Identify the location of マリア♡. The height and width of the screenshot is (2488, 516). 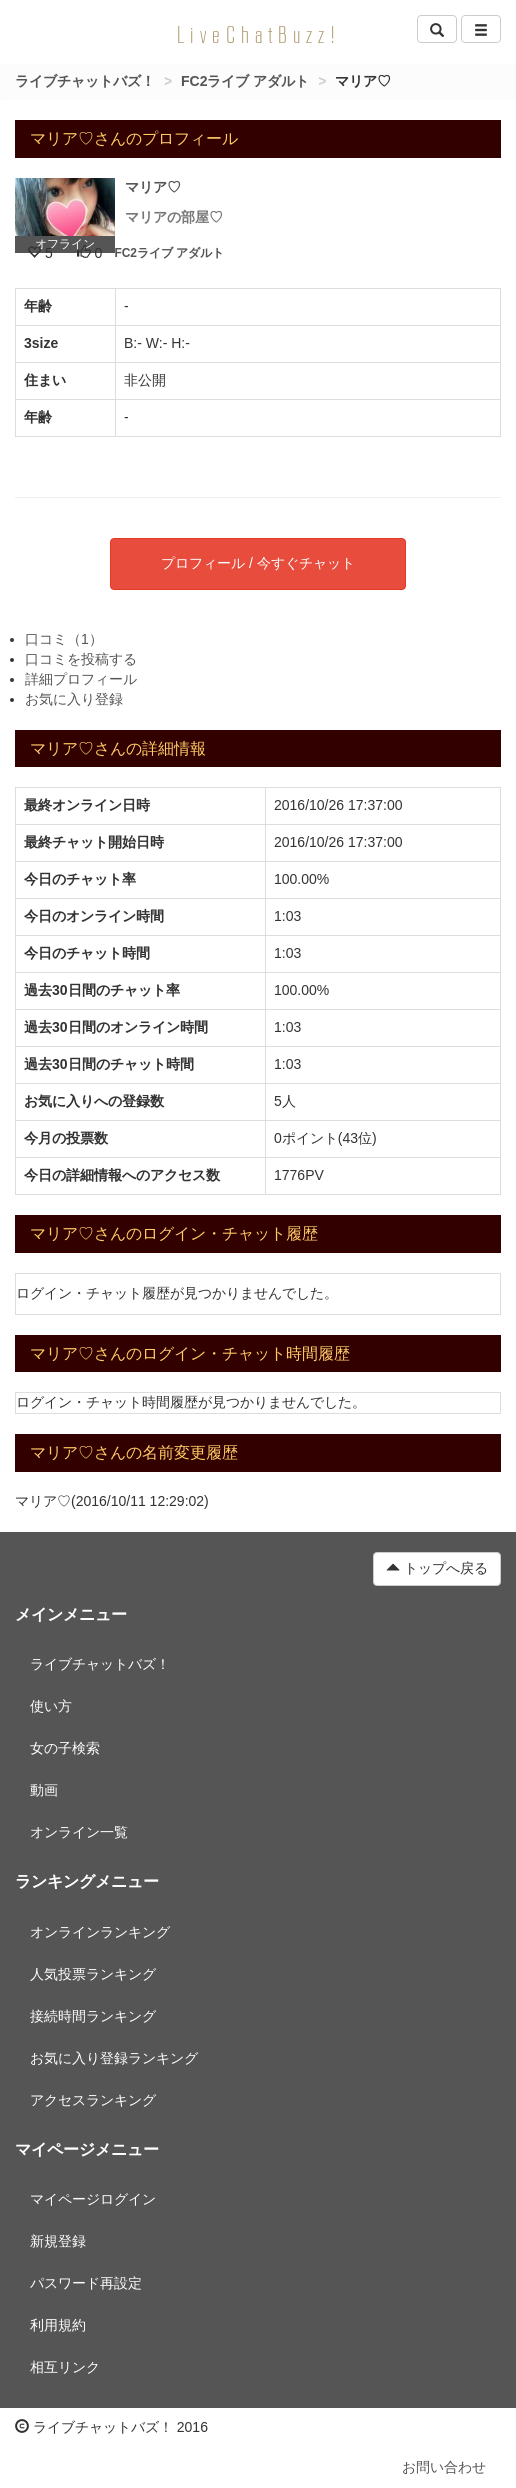
(153, 187).